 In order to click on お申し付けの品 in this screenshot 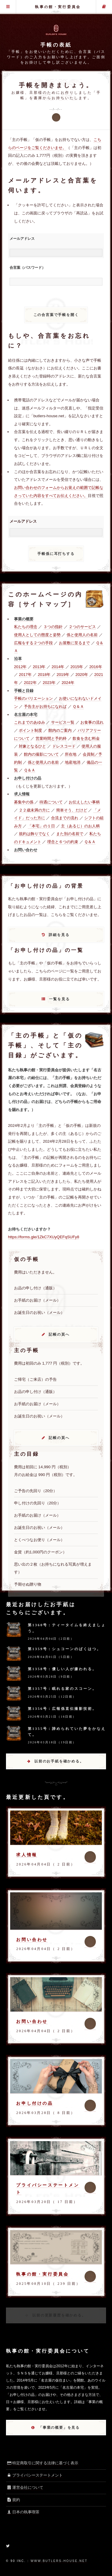, I will do `click(34, 2103)`.